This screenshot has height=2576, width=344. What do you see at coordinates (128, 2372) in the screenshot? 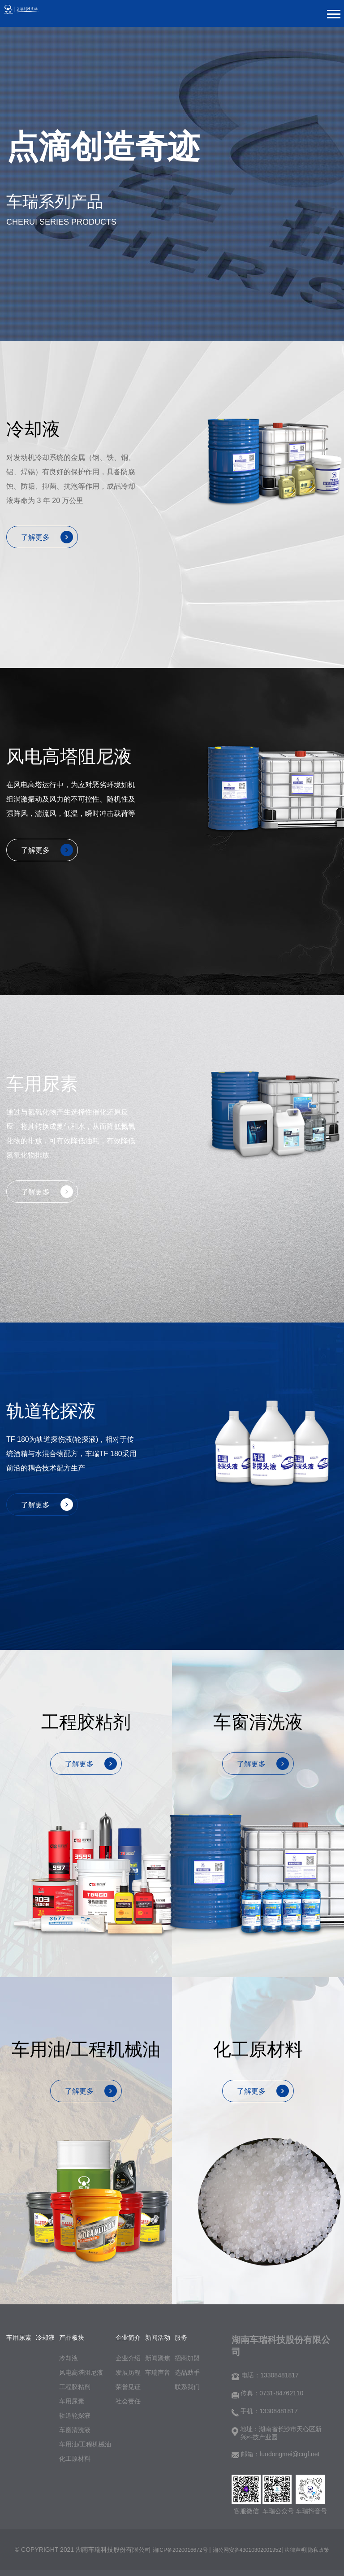
I see `发展历程` at bounding box center [128, 2372].